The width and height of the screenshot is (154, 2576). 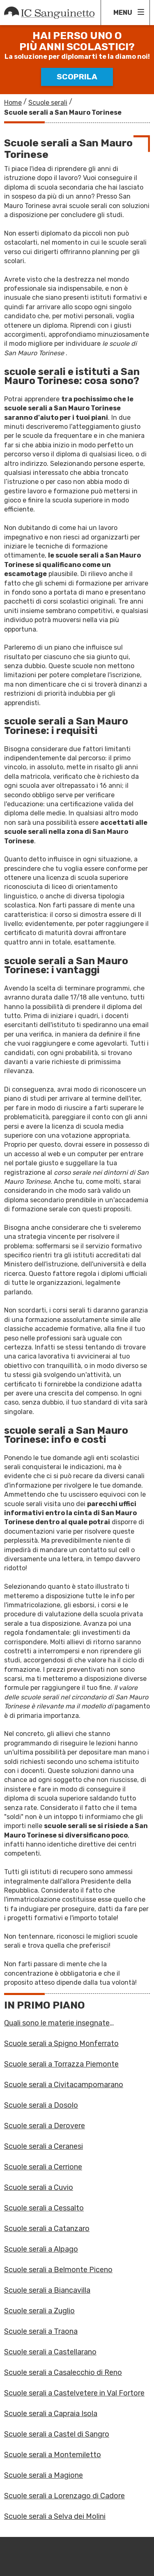 What do you see at coordinates (64, 2496) in the screenshot?
I see `Scuole serali a Lorenzago di Cadore` at bounding box center [64, 2496].